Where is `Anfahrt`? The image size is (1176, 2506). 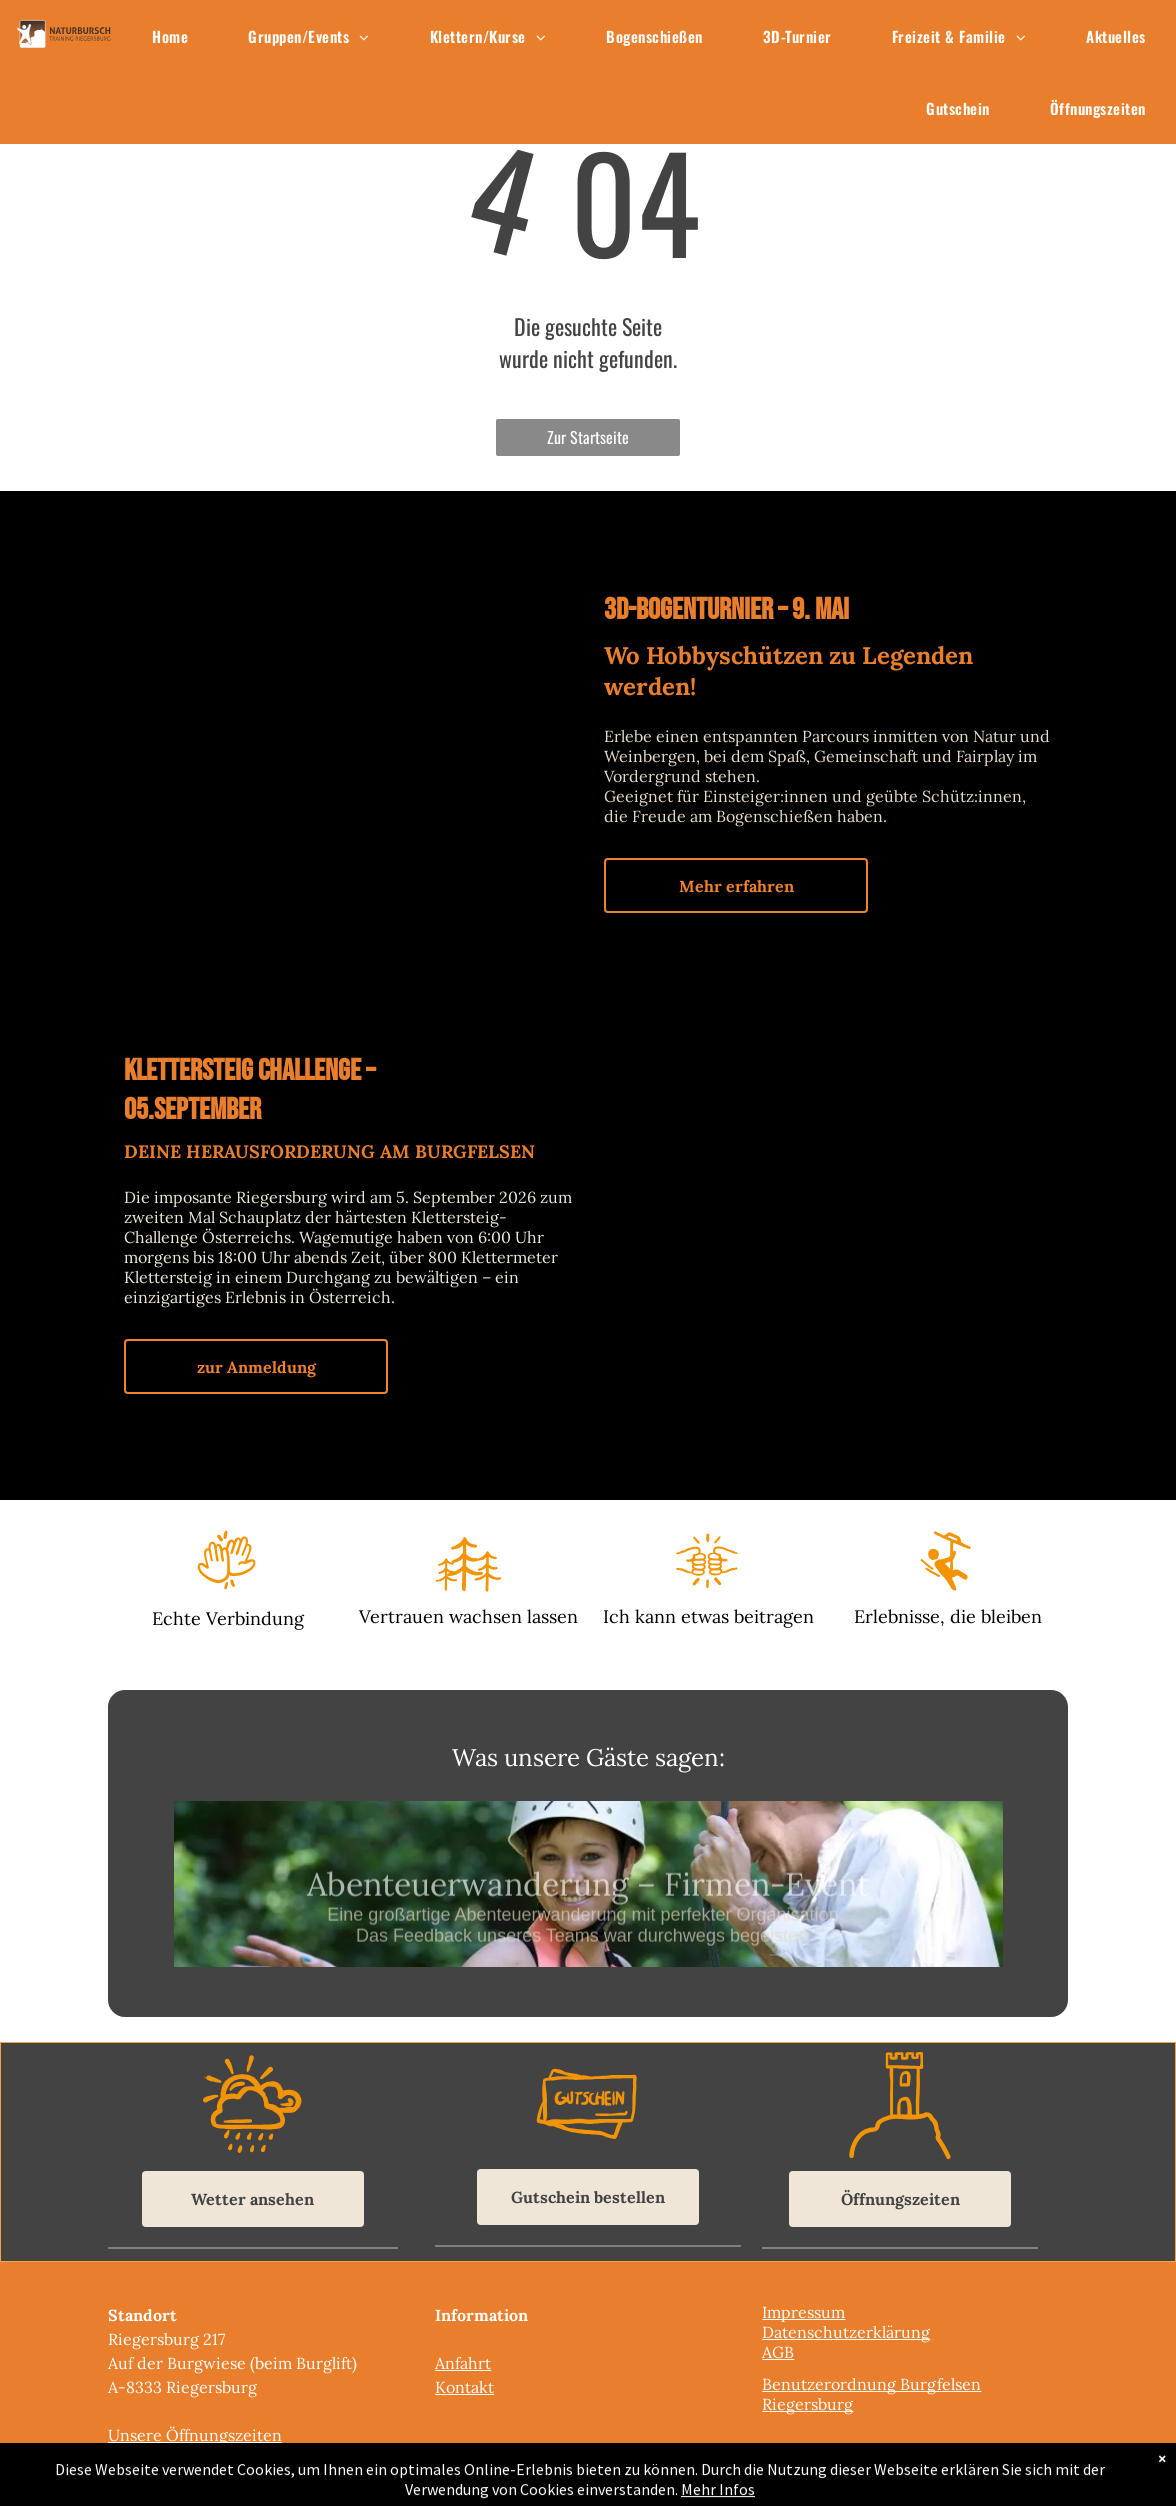
Anfahrt is located at coordinates (463, 2363).